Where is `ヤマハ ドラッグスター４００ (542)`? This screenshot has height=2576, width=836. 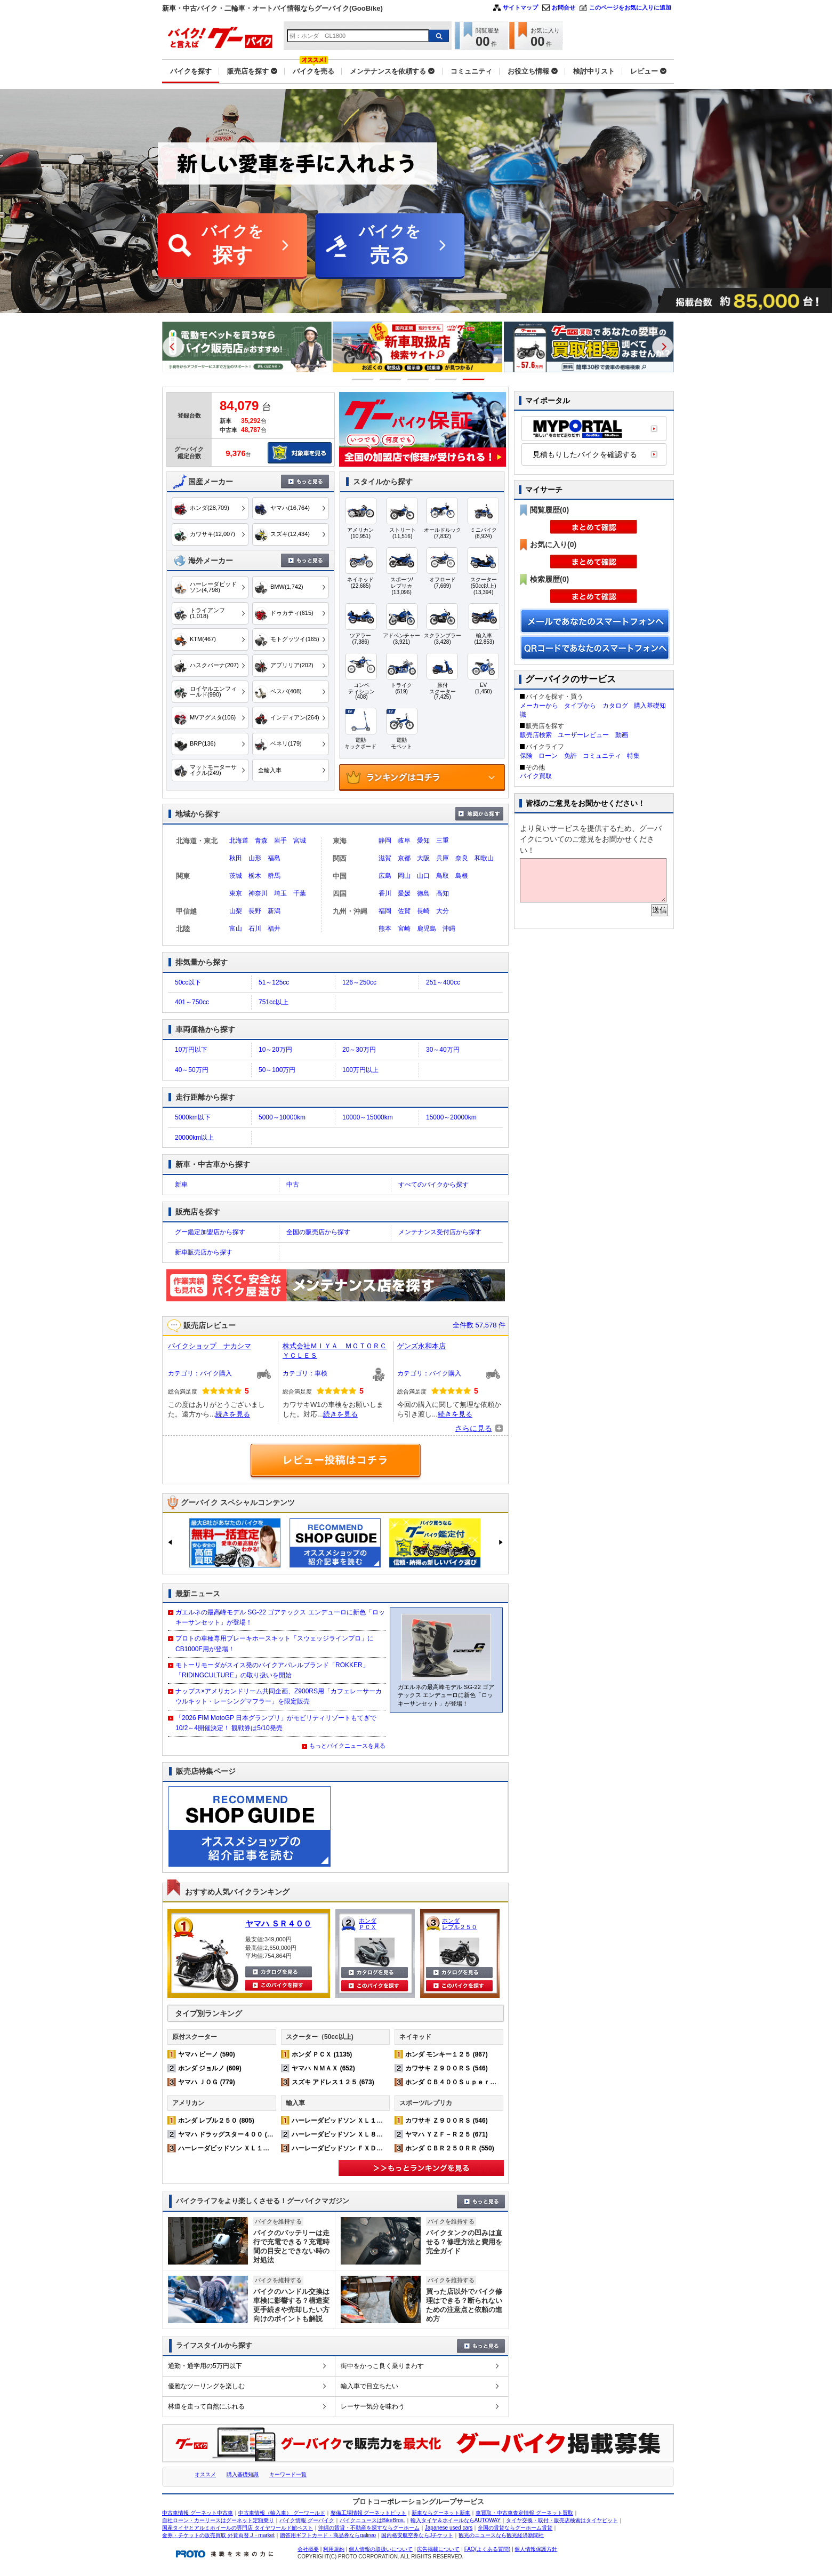 ヤマハ ドラッグスター４００ (542) is located at coordinates (229, 2134).